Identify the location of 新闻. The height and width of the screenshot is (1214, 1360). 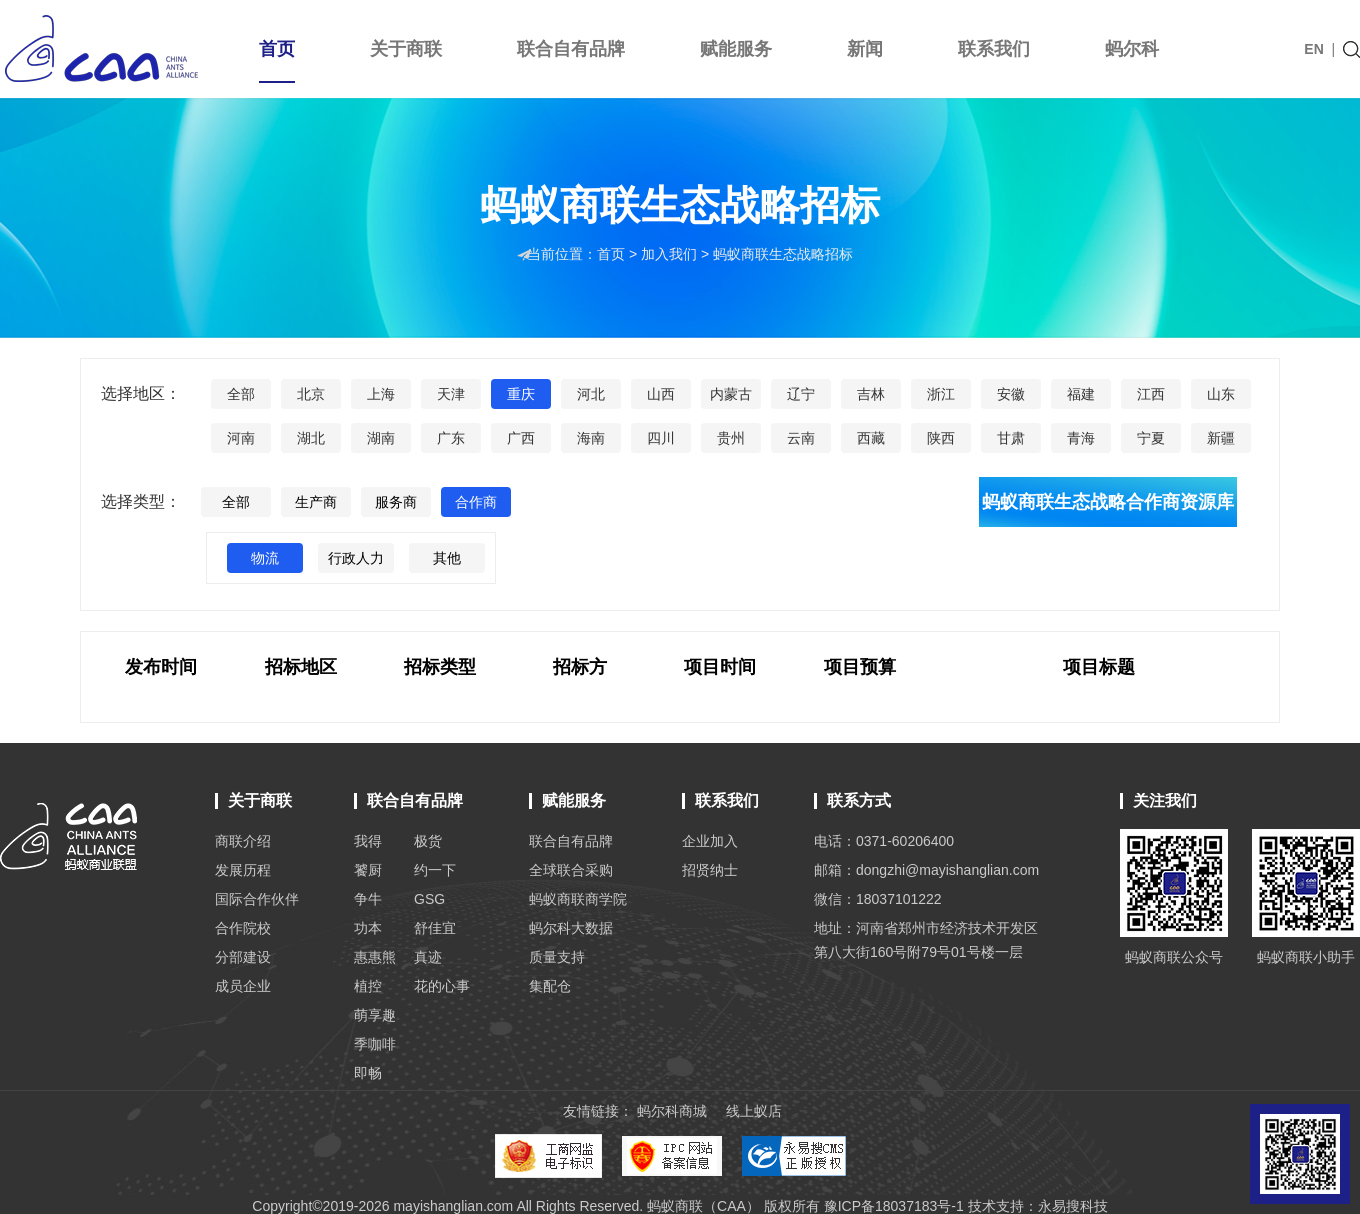
(865, 49).